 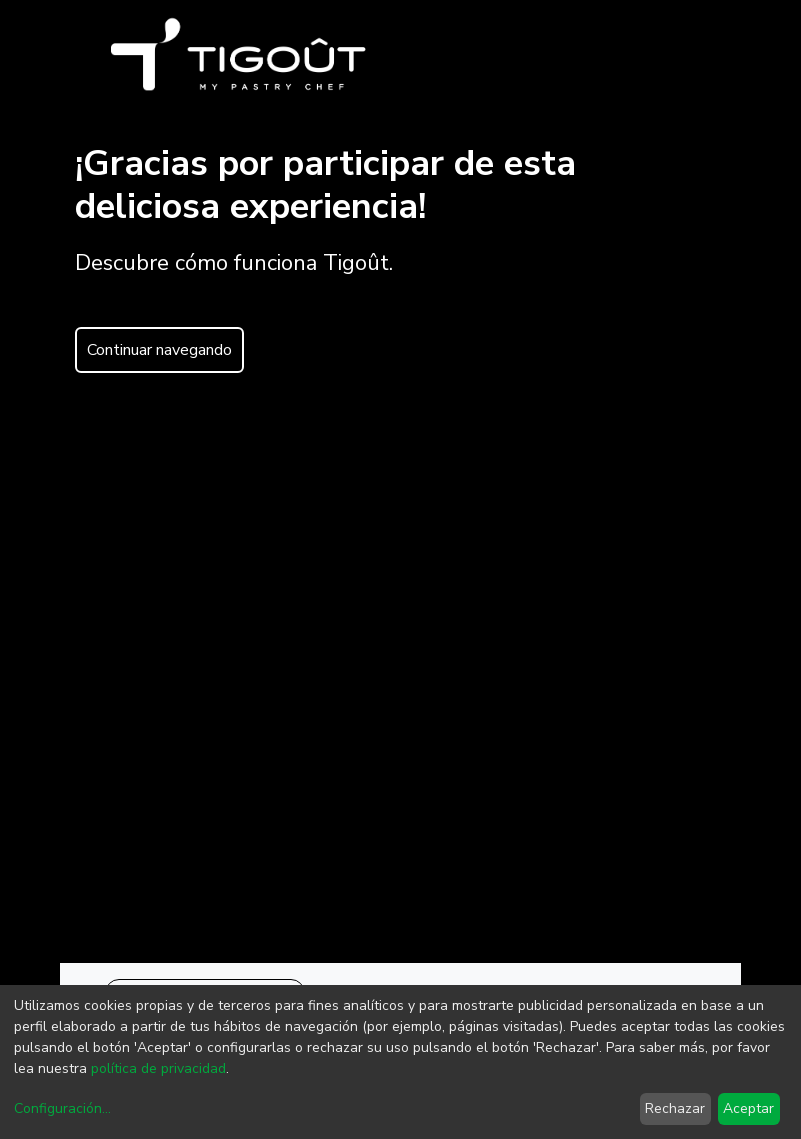 What do you see at coordinates (158, 1068) in the screenshot?
I see `política de privacidad` at bounding box center [158, 1068].